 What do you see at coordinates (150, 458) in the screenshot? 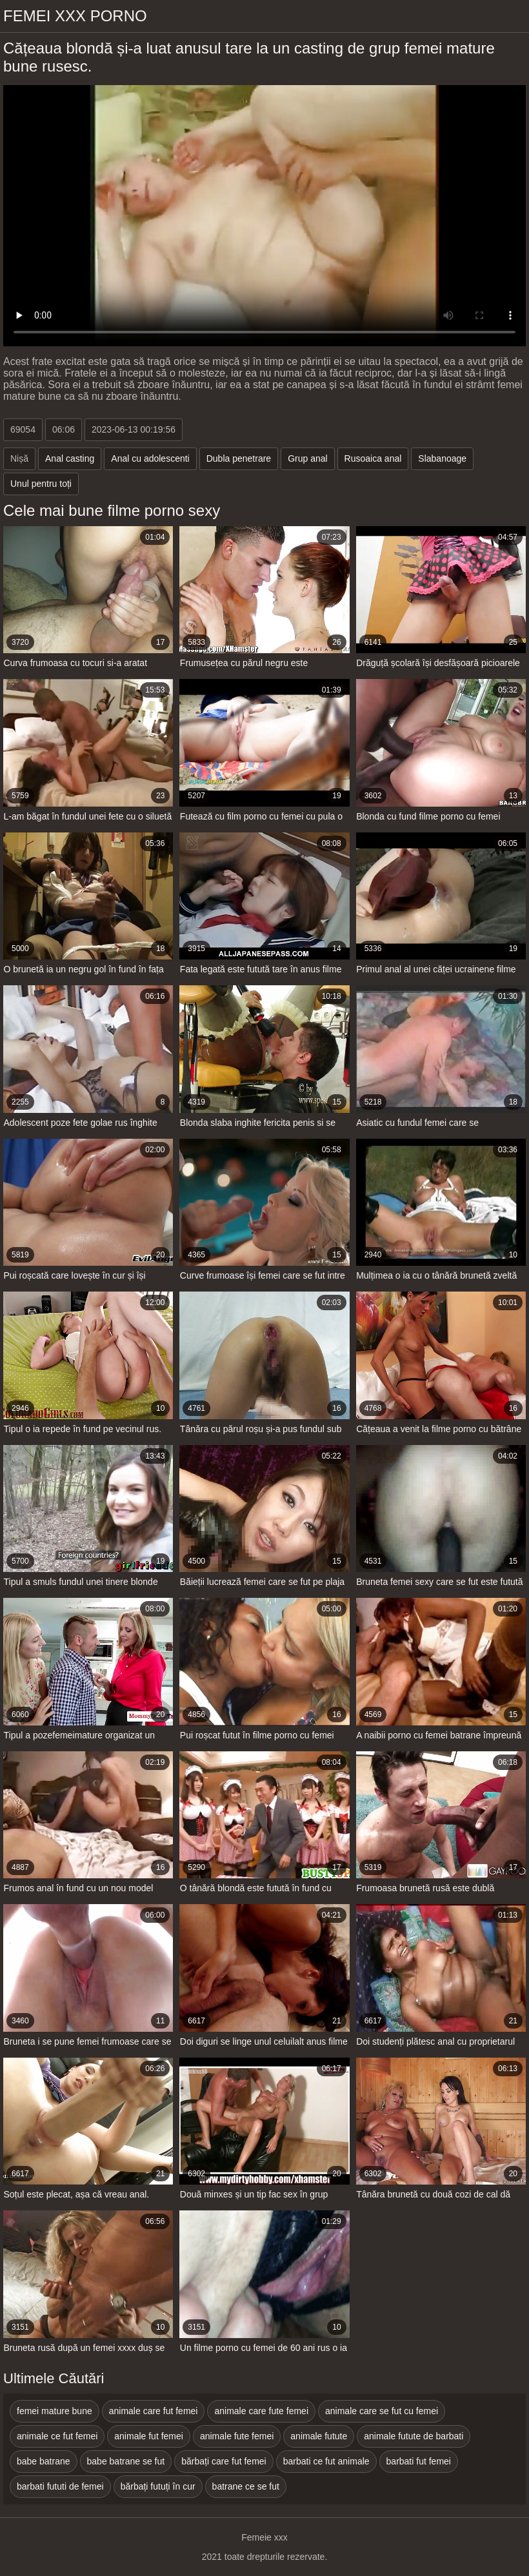
I see `Anal cu adolescenti` at bounding box center [150, 458].